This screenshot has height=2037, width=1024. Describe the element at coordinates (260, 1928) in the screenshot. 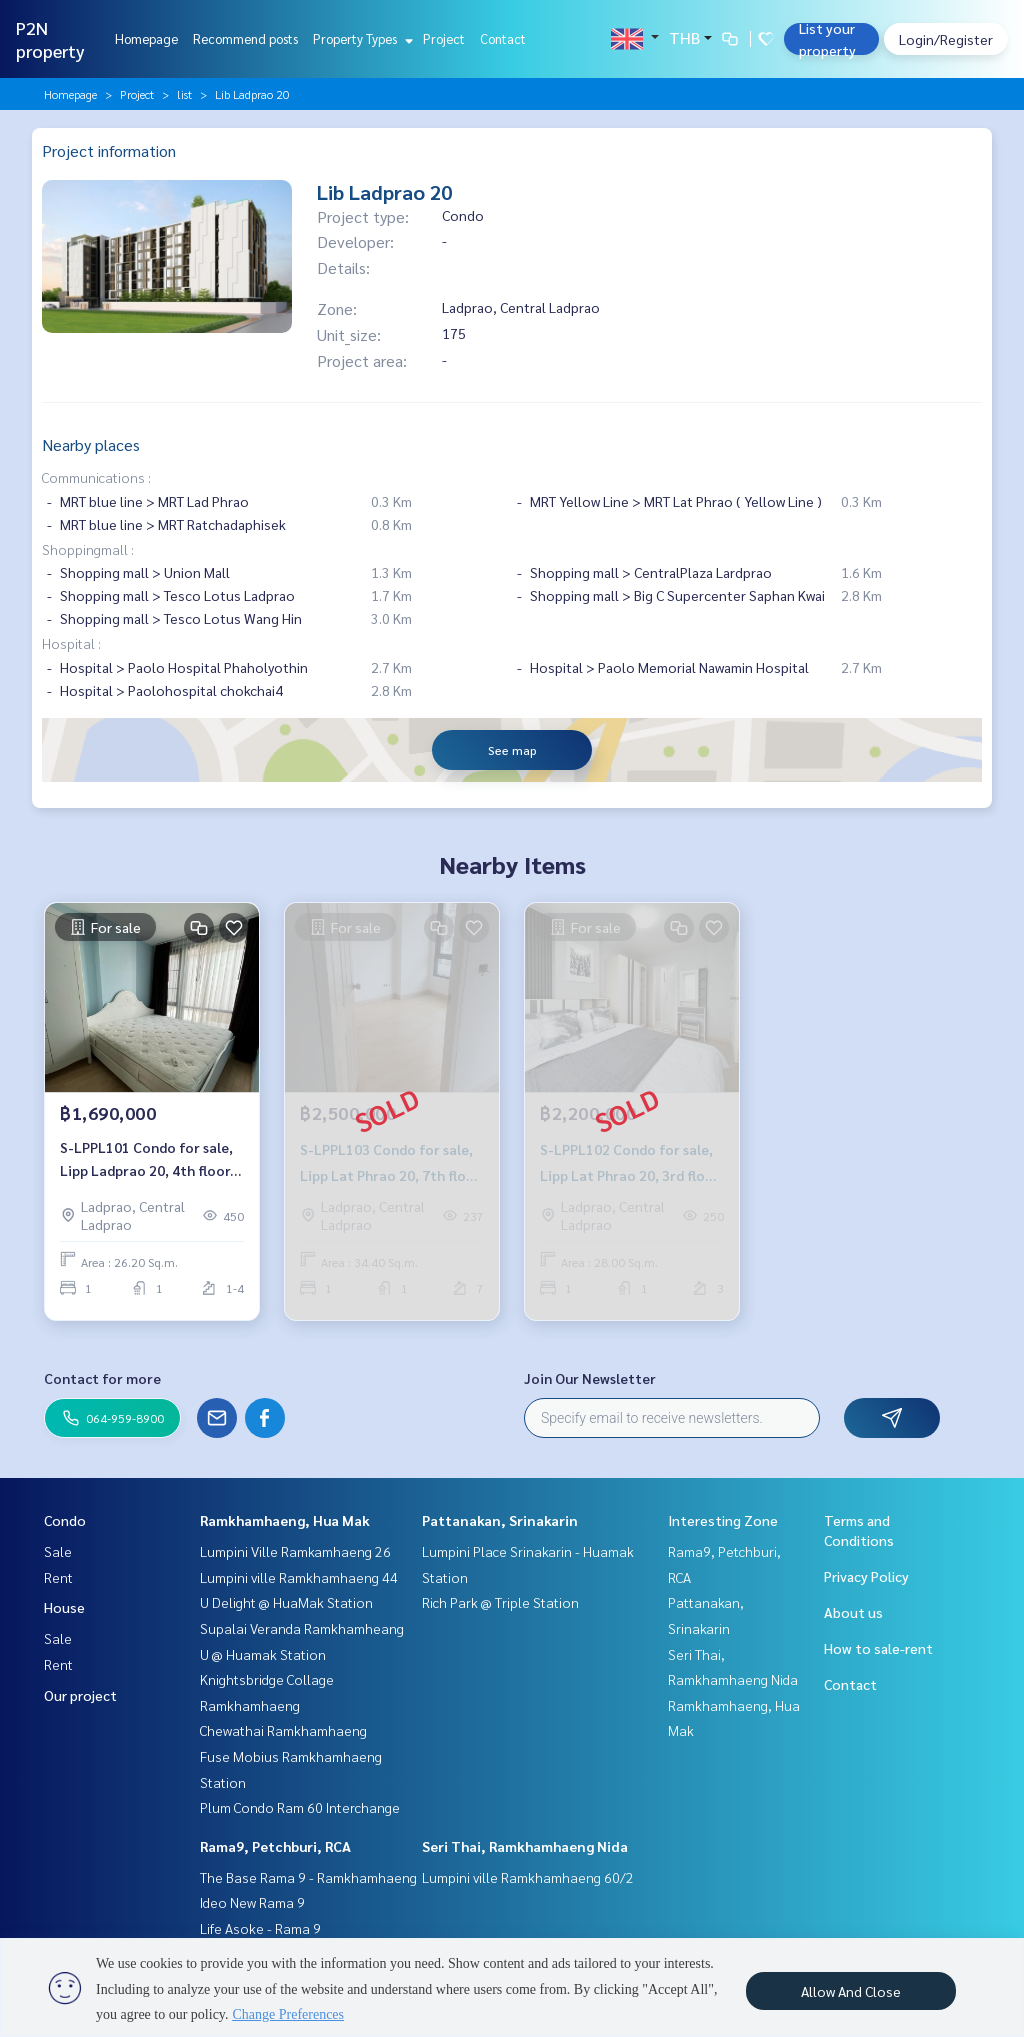

I see `Life Asoke - Rama 9` at that location.